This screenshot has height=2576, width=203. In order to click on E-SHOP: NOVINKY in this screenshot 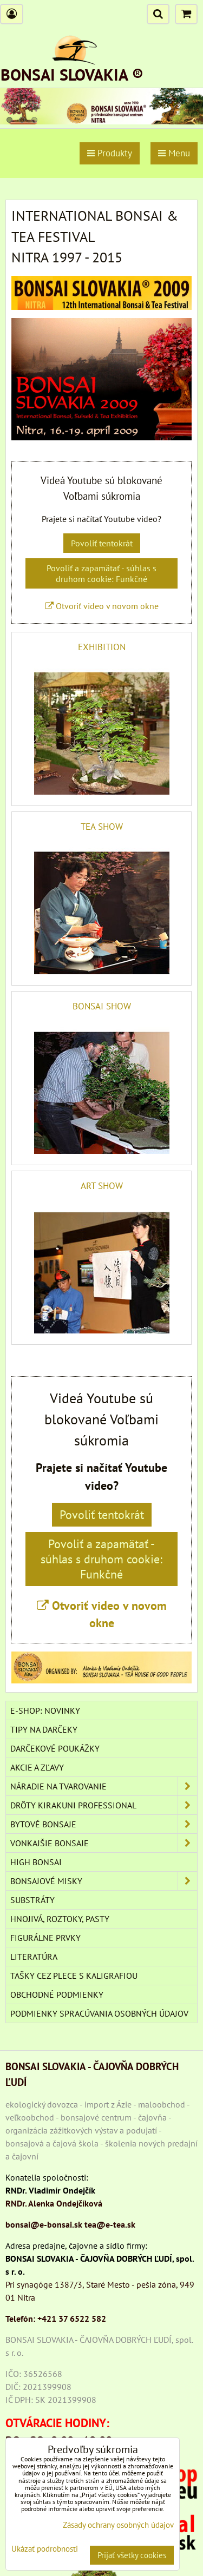, I will do `click(45, 1710)`.